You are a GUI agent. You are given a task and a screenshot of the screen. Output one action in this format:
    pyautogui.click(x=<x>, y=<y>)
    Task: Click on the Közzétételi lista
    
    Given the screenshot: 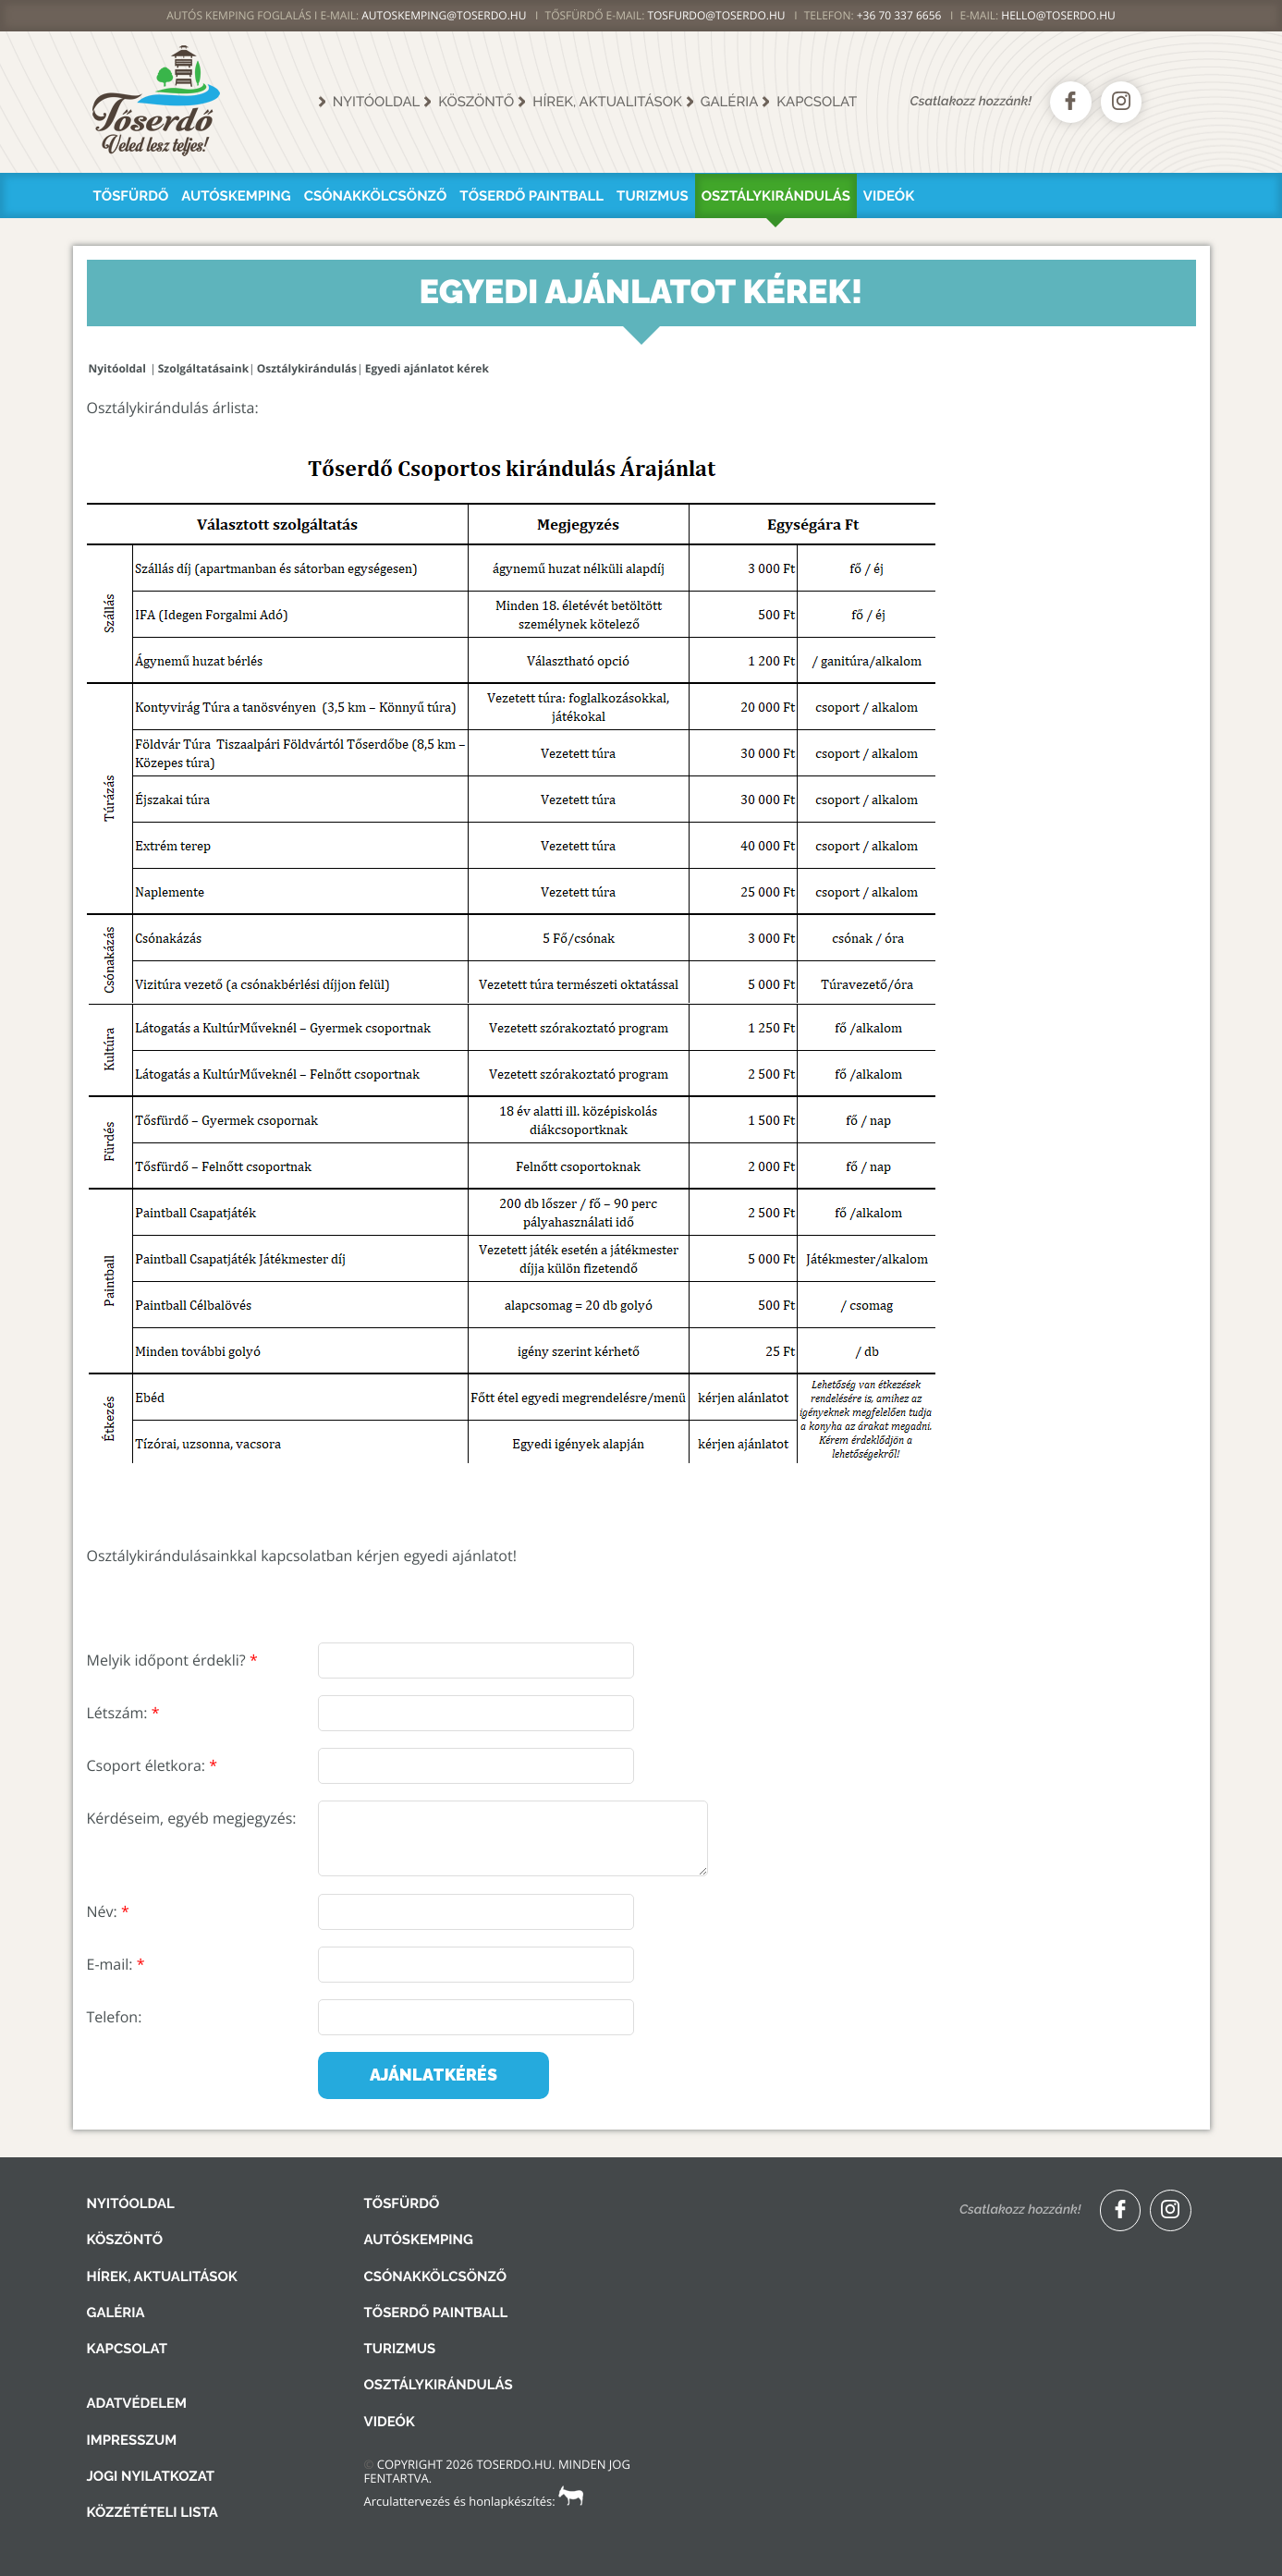 What is the action you would take?
    pyautogui.click(x=152, y=2512)
    